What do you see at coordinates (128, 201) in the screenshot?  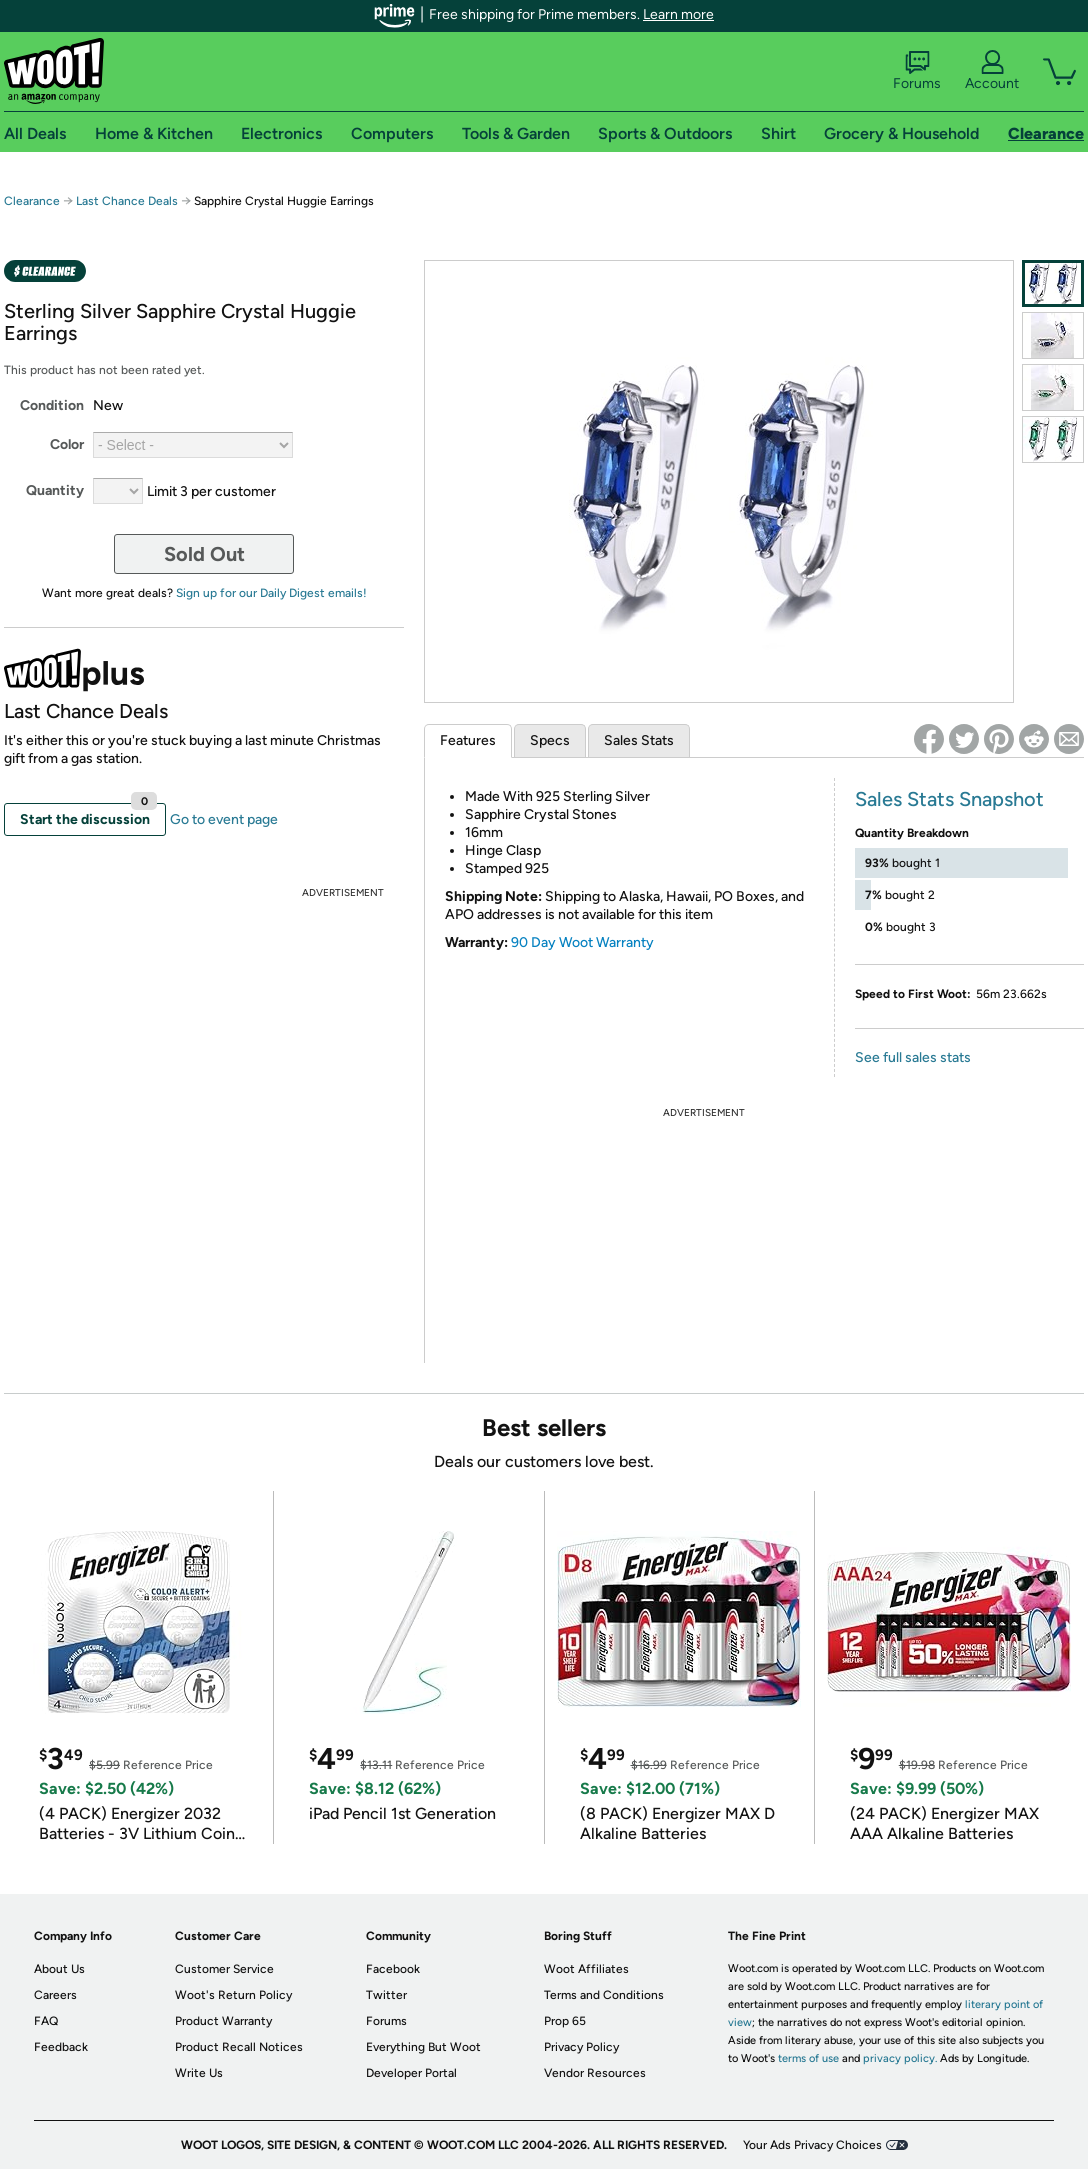 I see `Last Chance Deals` at bounding box center [128, 201].